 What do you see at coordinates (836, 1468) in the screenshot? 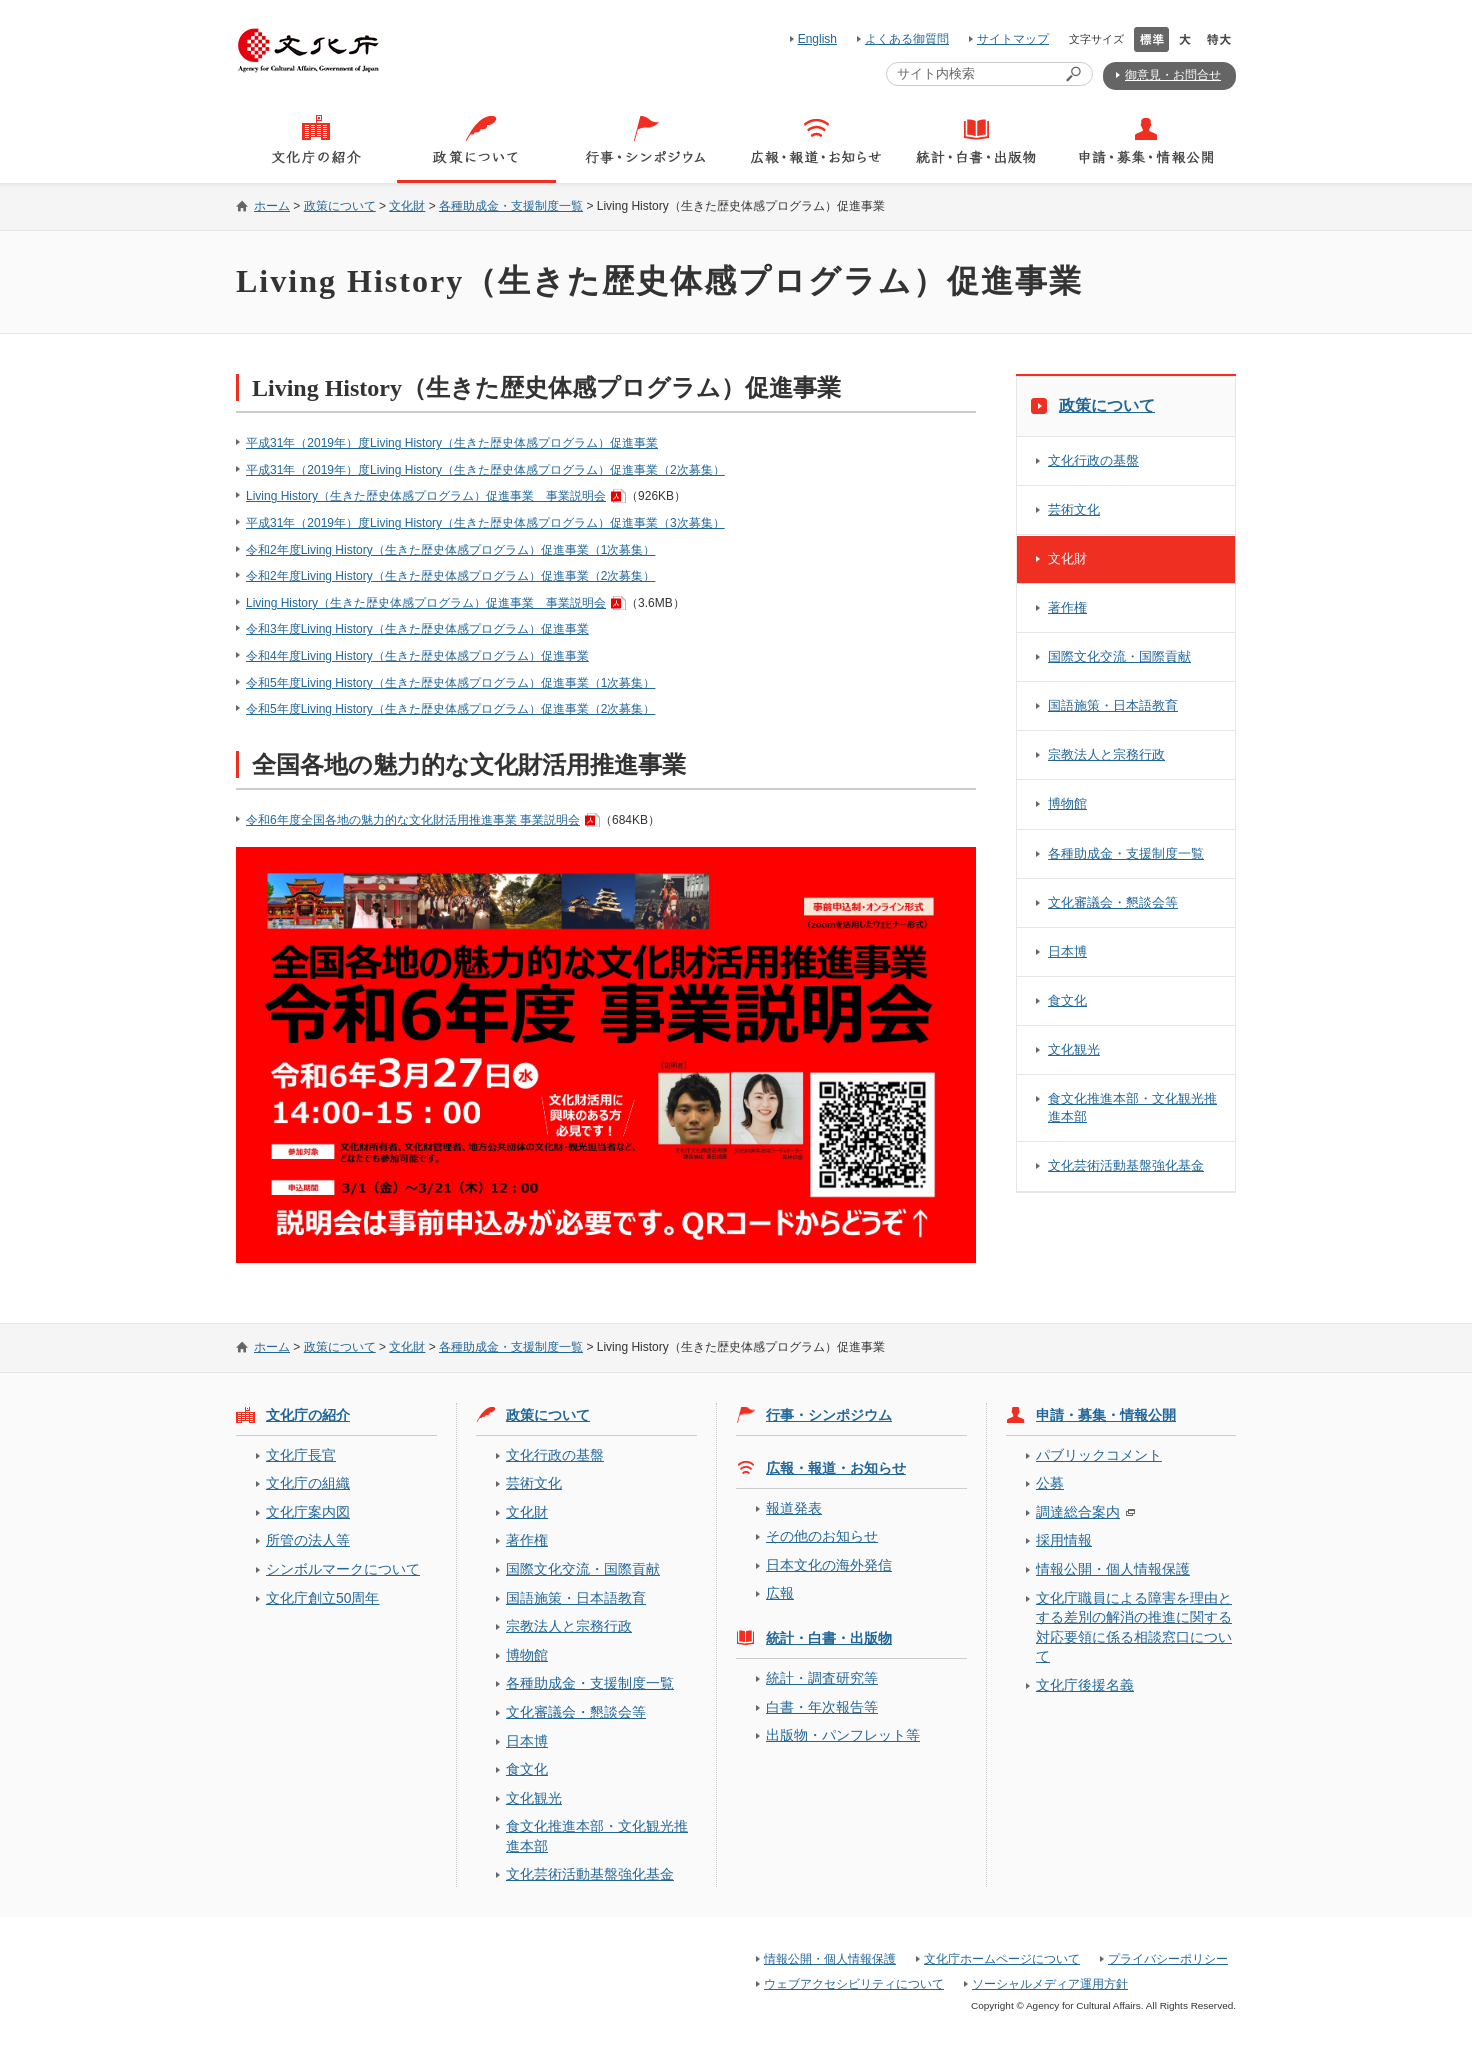
I see `広報・報道・お知らせ` at bounding box center [836, 1468].